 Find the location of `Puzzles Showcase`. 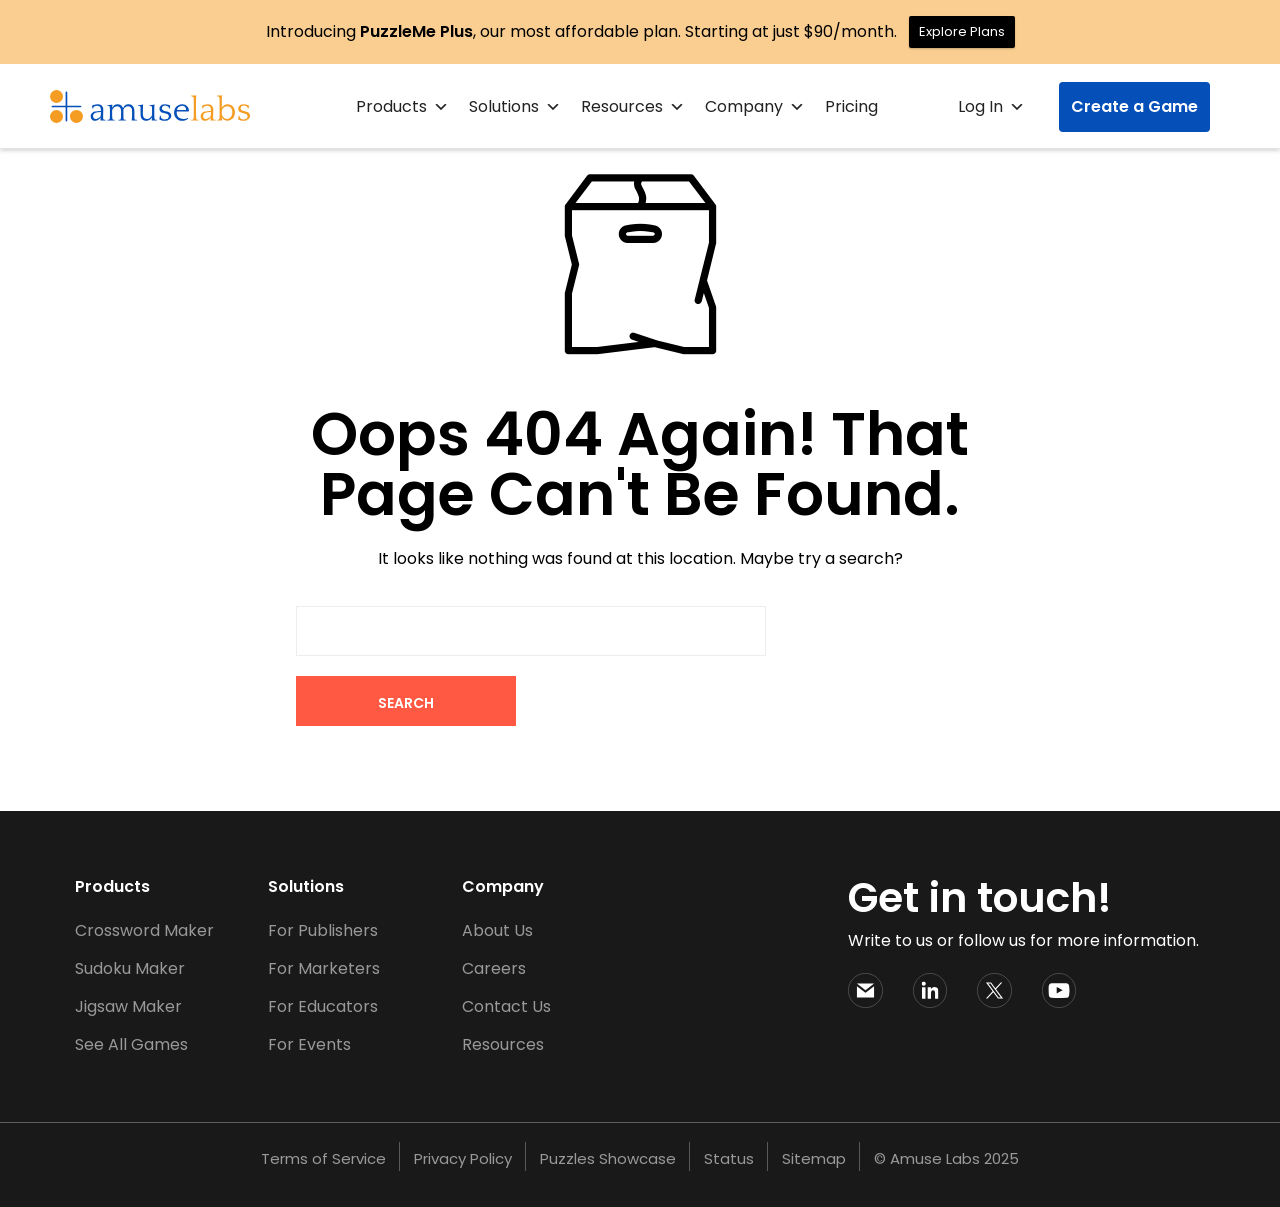

Puzzles Showcase is located at coordinates (608, 1158).